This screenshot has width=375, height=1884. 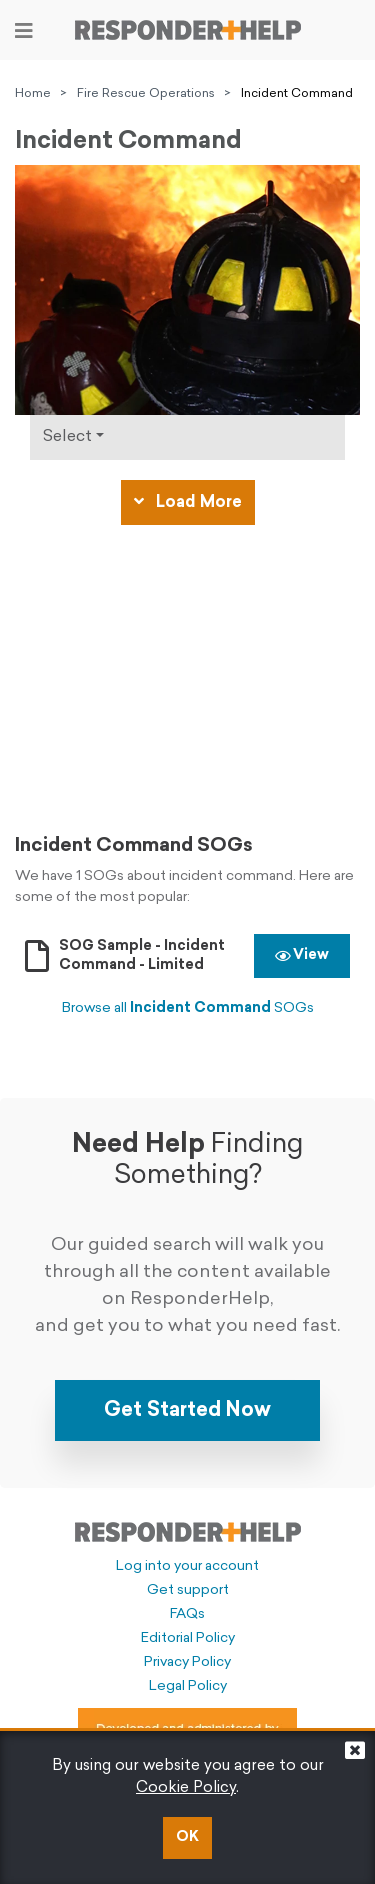 What do you see at coordinates (187, 1837) in the screenshot?
I see `OK [button]` at bounding box center [187, 1837].